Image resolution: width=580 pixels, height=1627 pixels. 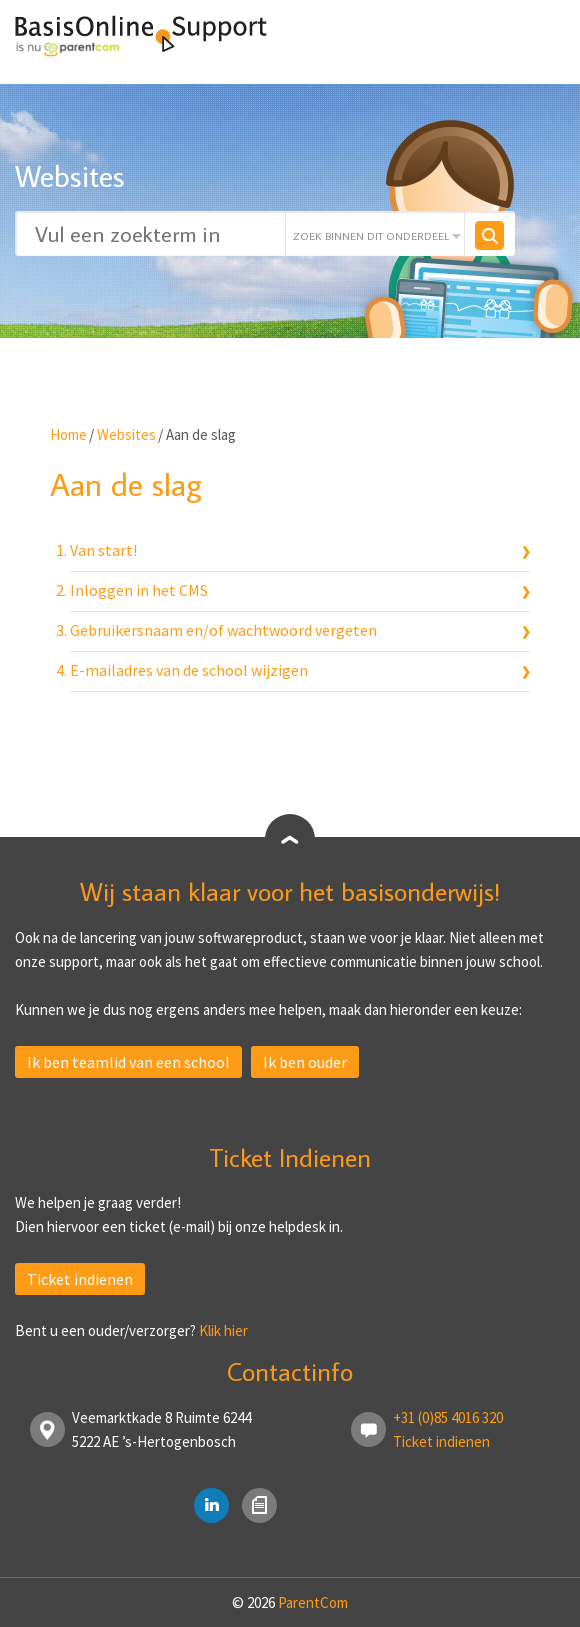 I want to click on Klik hier, so click(x=223, y=1330).